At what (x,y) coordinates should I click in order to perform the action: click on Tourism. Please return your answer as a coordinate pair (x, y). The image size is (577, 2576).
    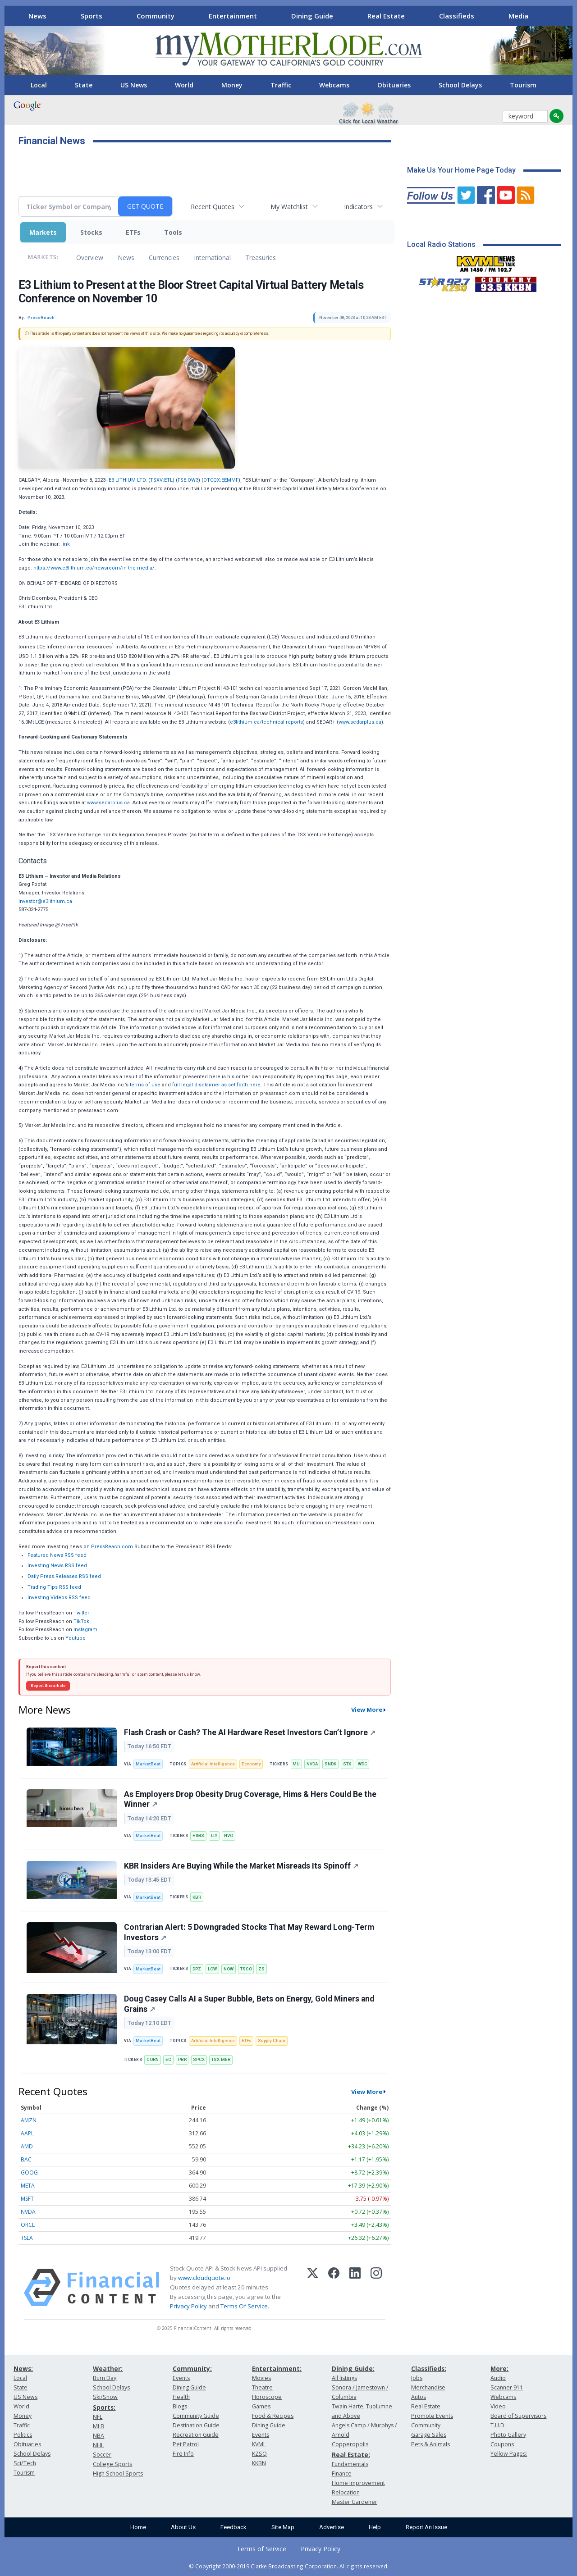
    Looking at the image, I should click on (523, 85).